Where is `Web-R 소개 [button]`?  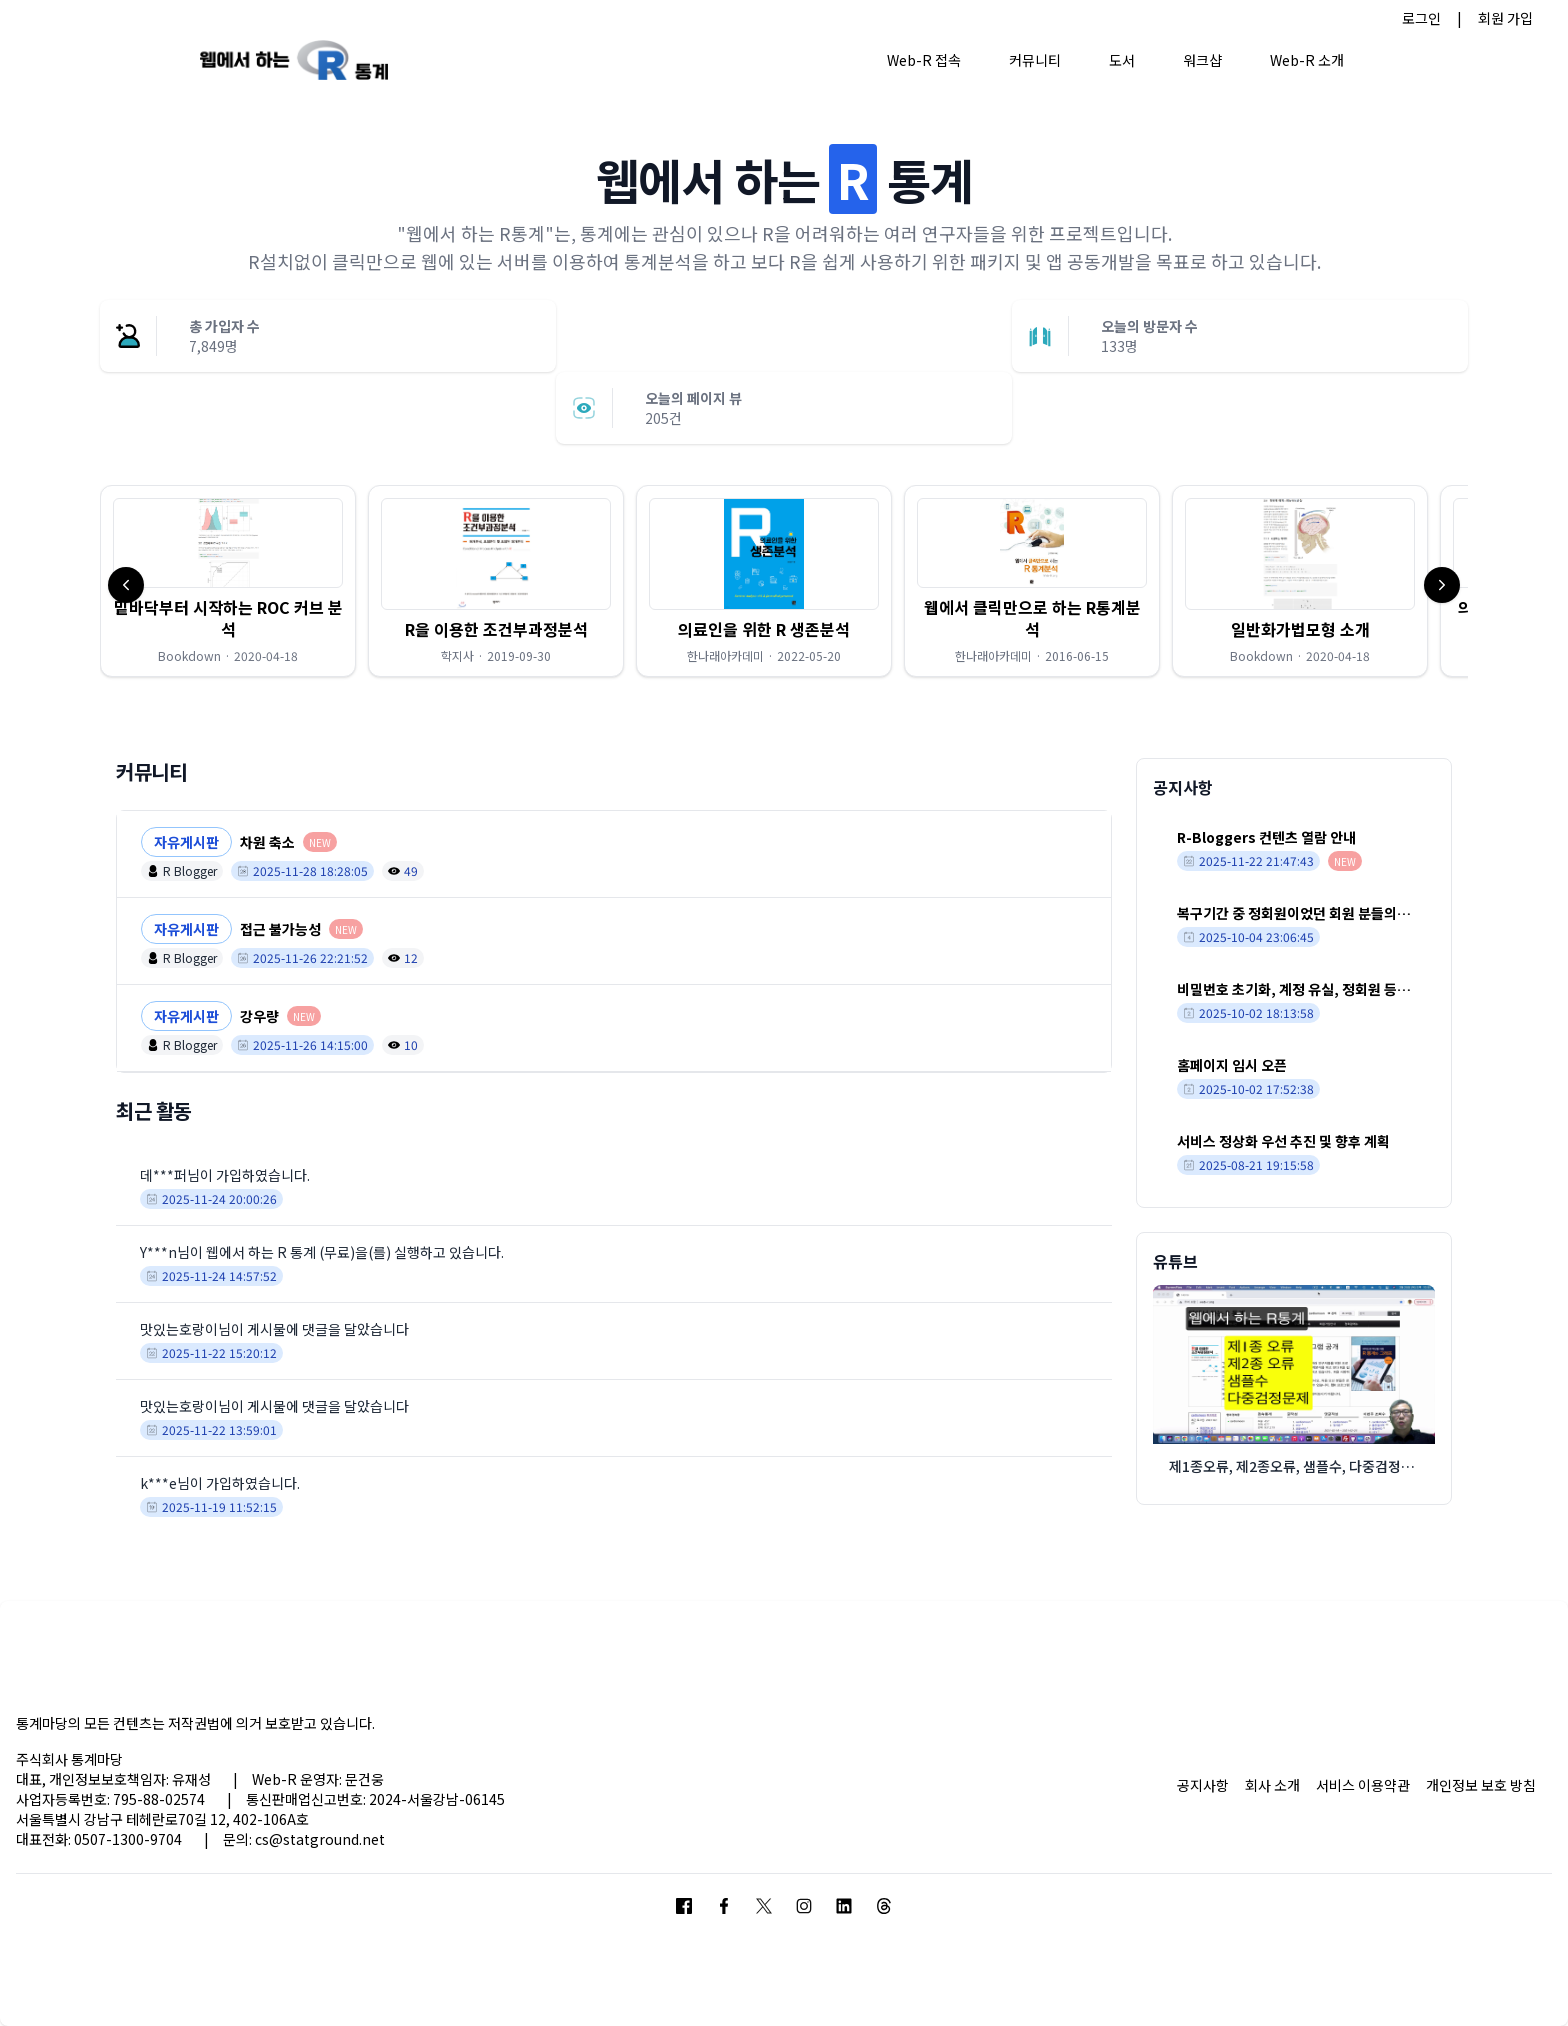 Web-R 소개 [button] is located at coordinates (1307, 60).